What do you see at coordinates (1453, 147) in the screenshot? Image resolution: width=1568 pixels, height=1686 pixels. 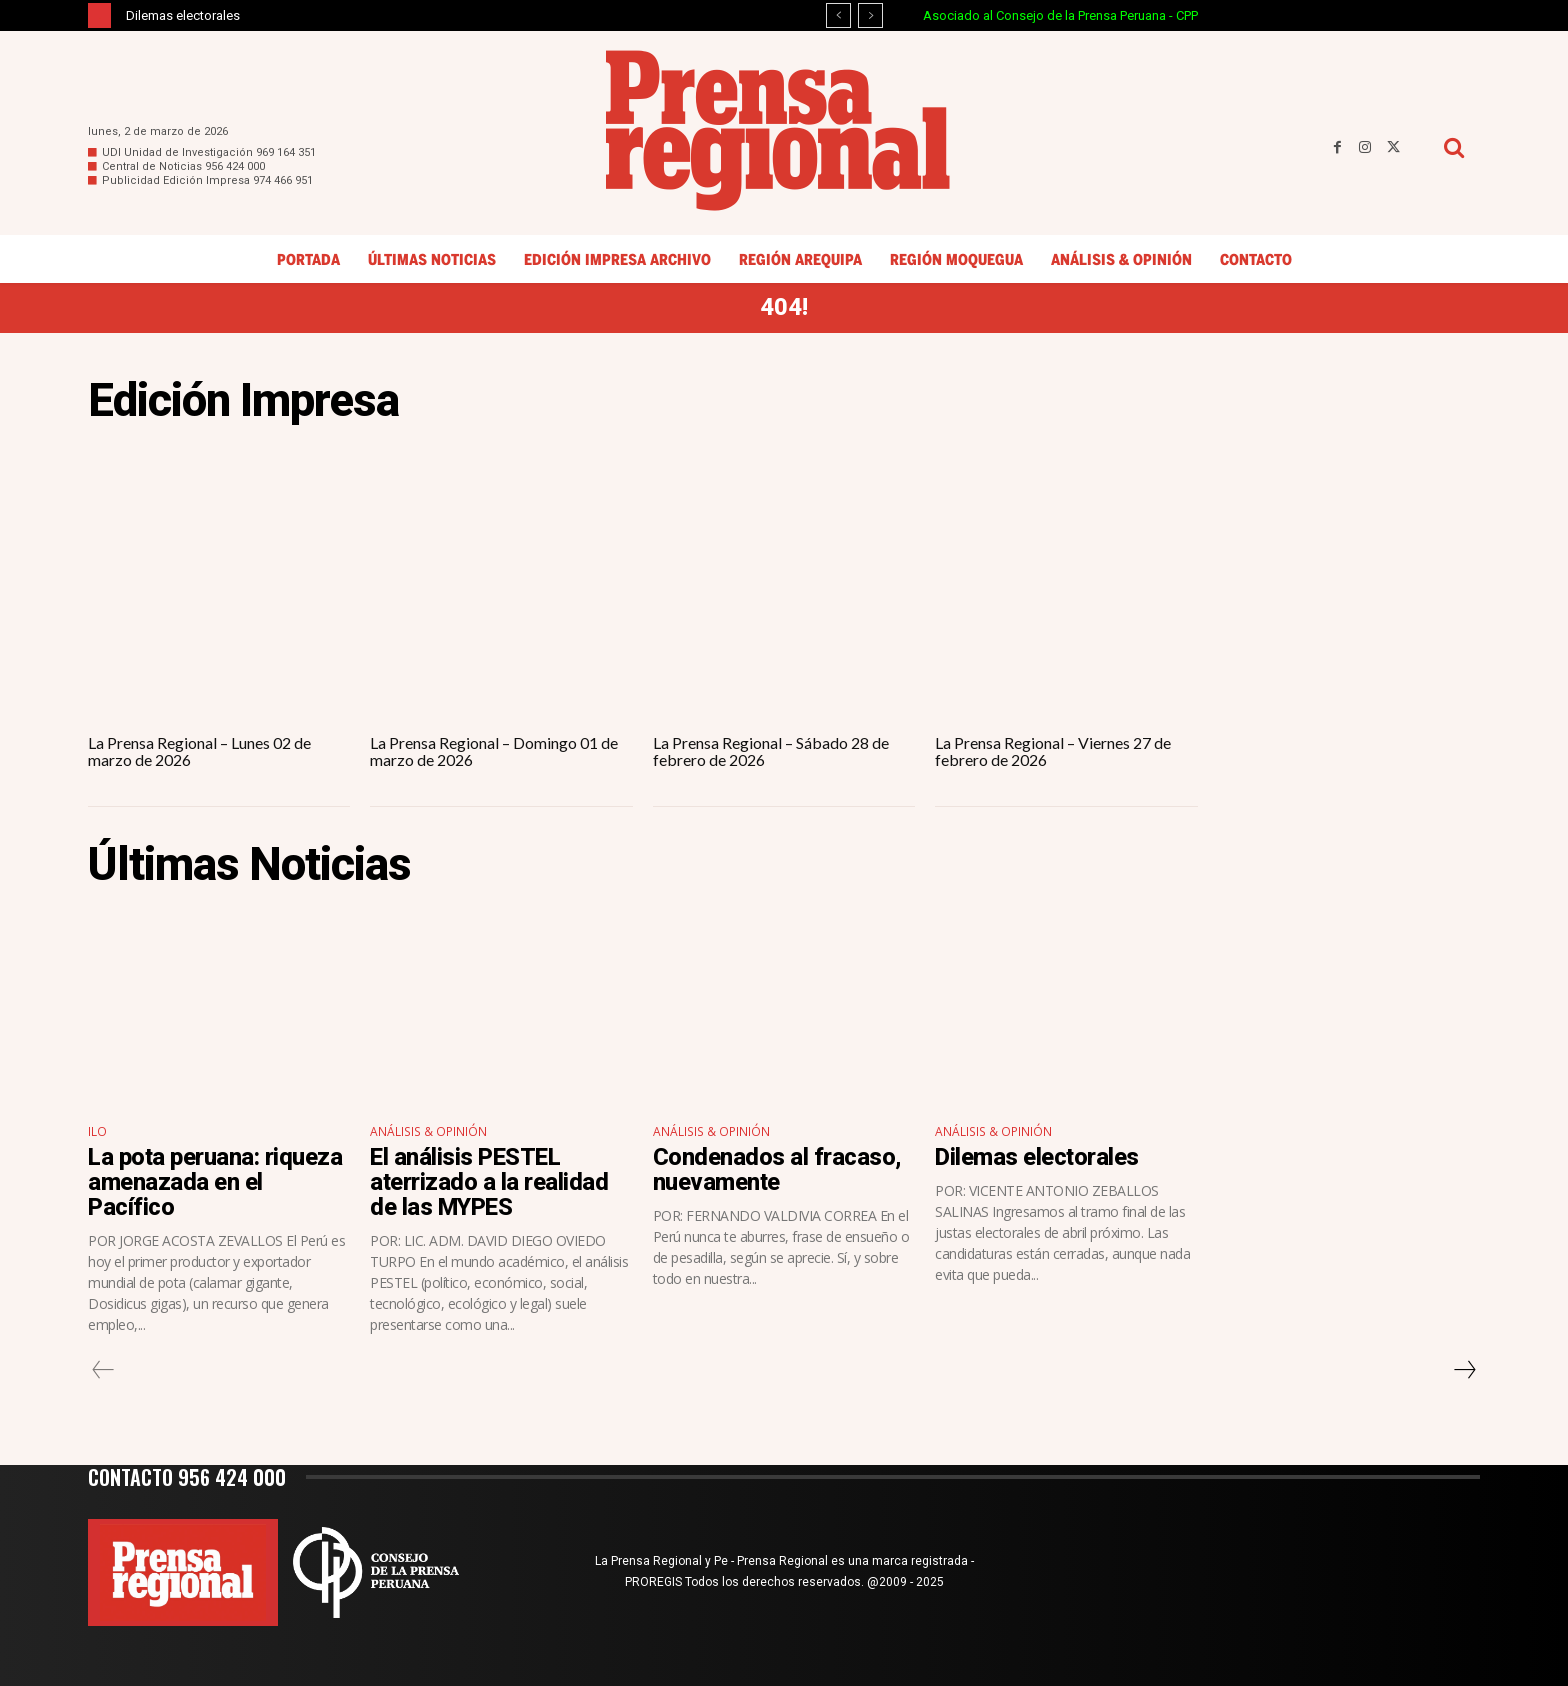 I see `[button]` at bounding box center [1453, 147].